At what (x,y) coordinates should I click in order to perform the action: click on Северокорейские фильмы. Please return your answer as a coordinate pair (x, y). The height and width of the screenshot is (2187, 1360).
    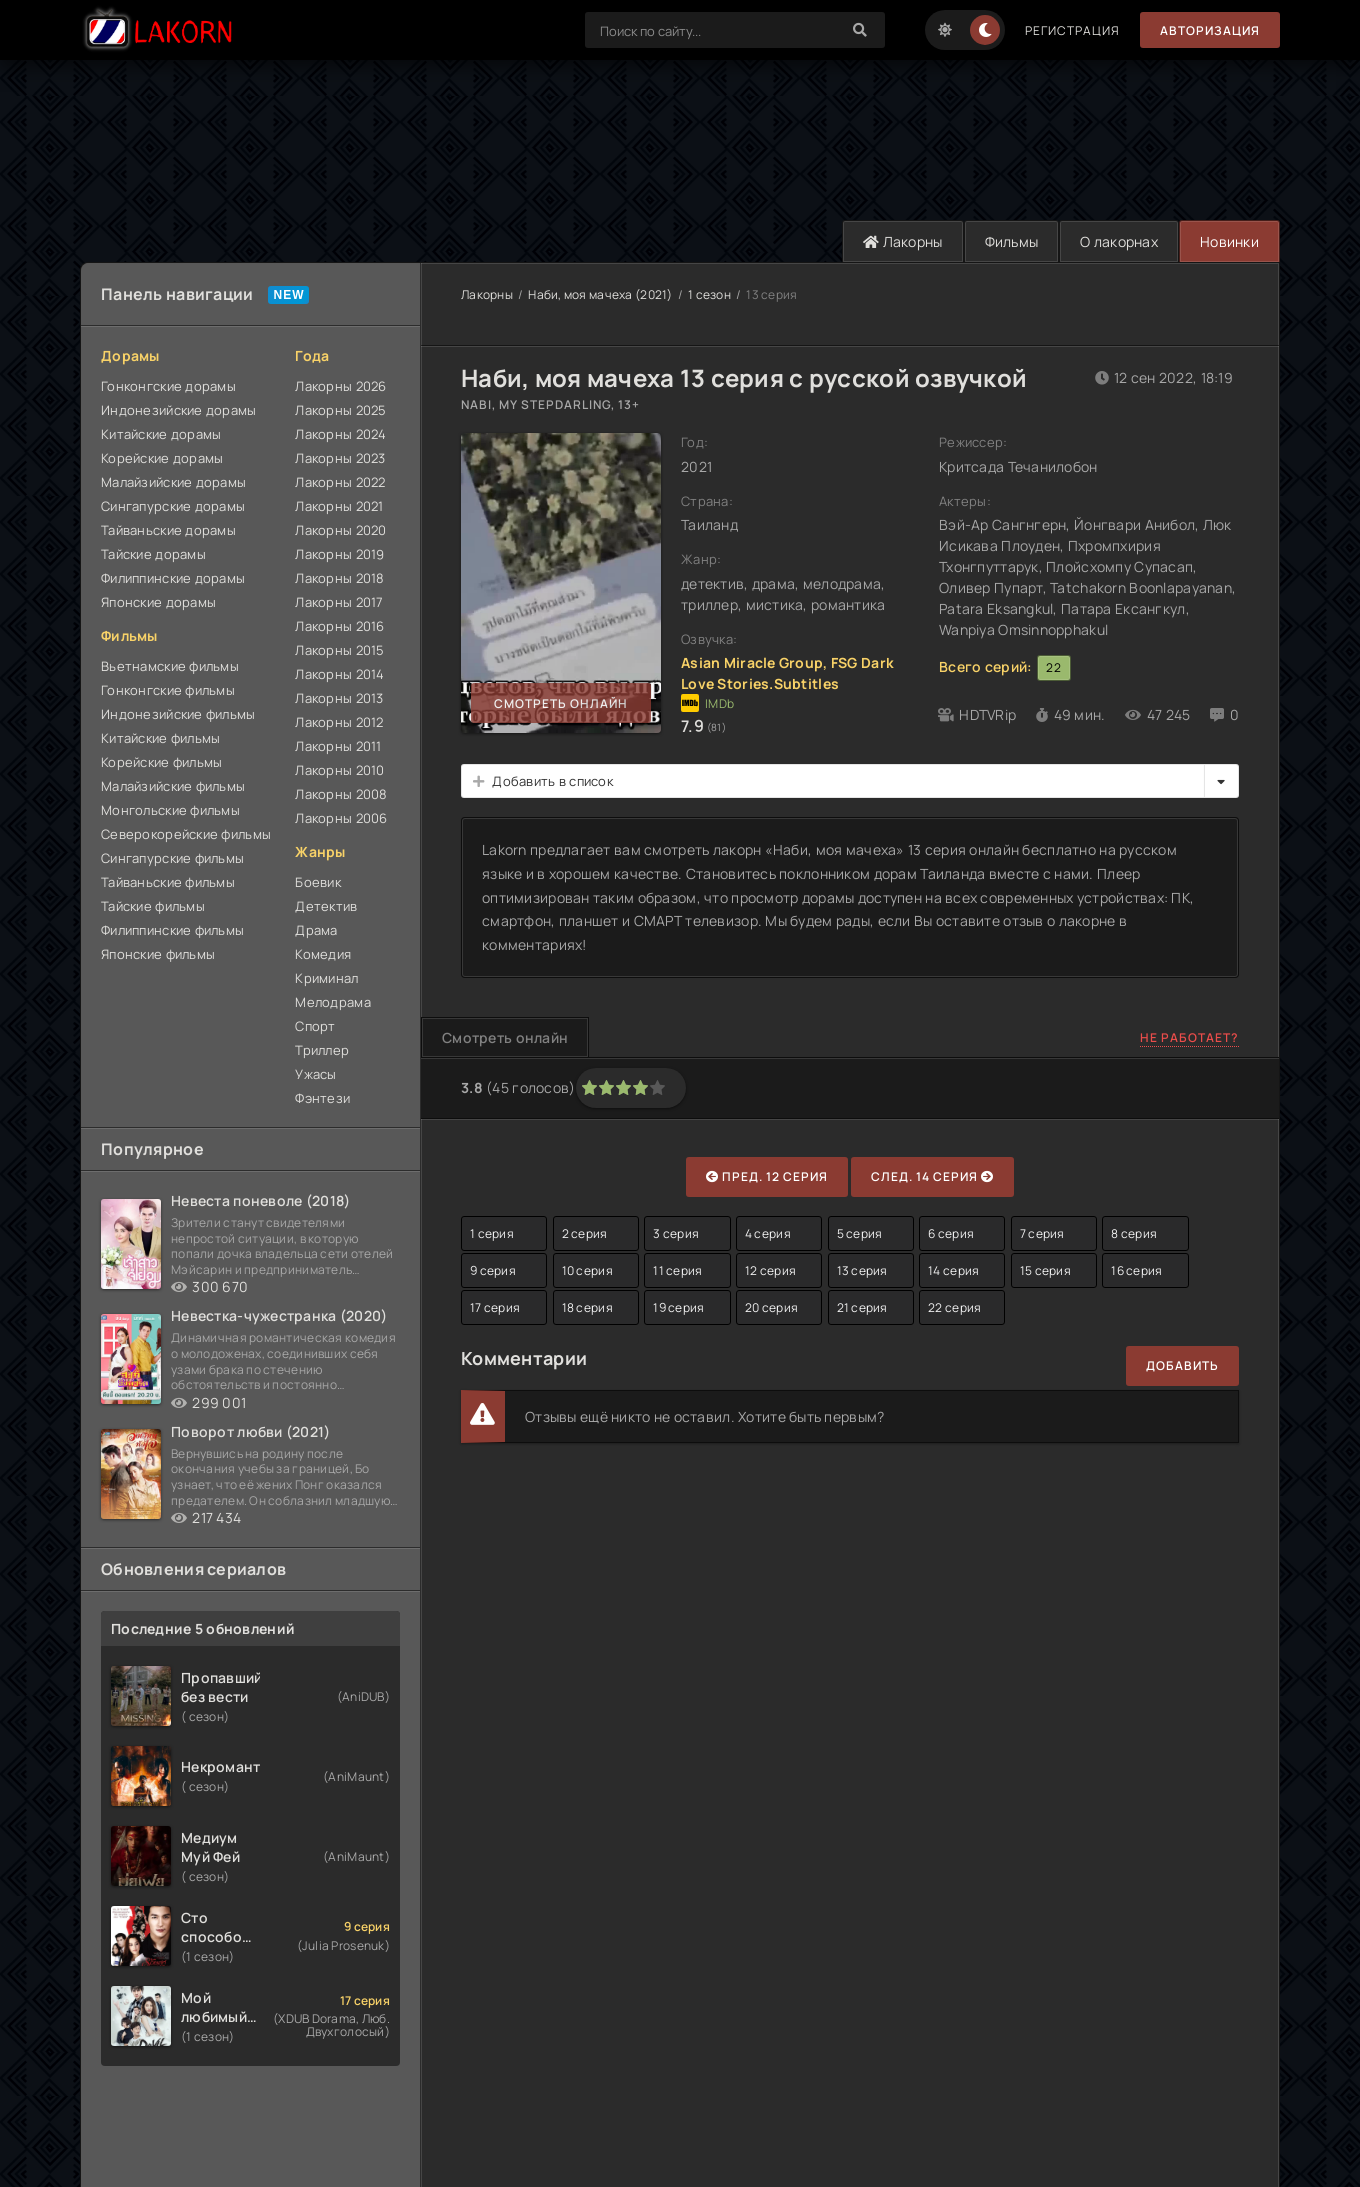
    Looking at the image, I should click on (186, 834).